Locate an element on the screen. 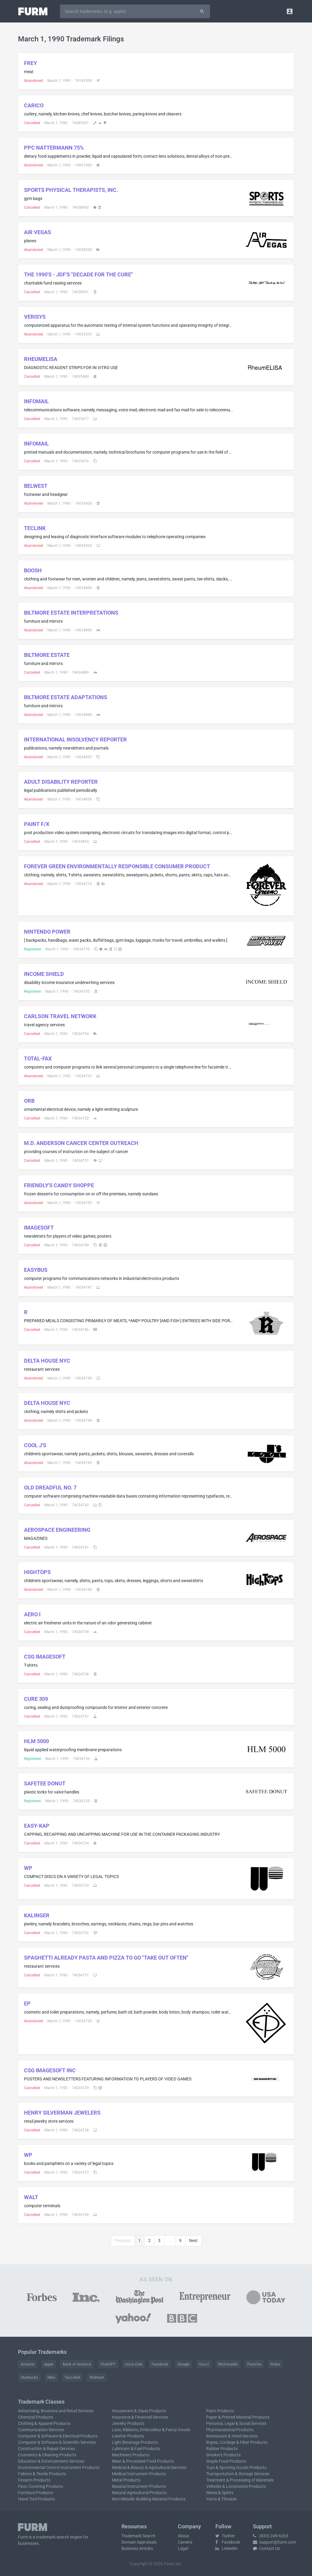 This screenshot has height=2576, width=312. Walmart is located at coordinates (96, 2377).